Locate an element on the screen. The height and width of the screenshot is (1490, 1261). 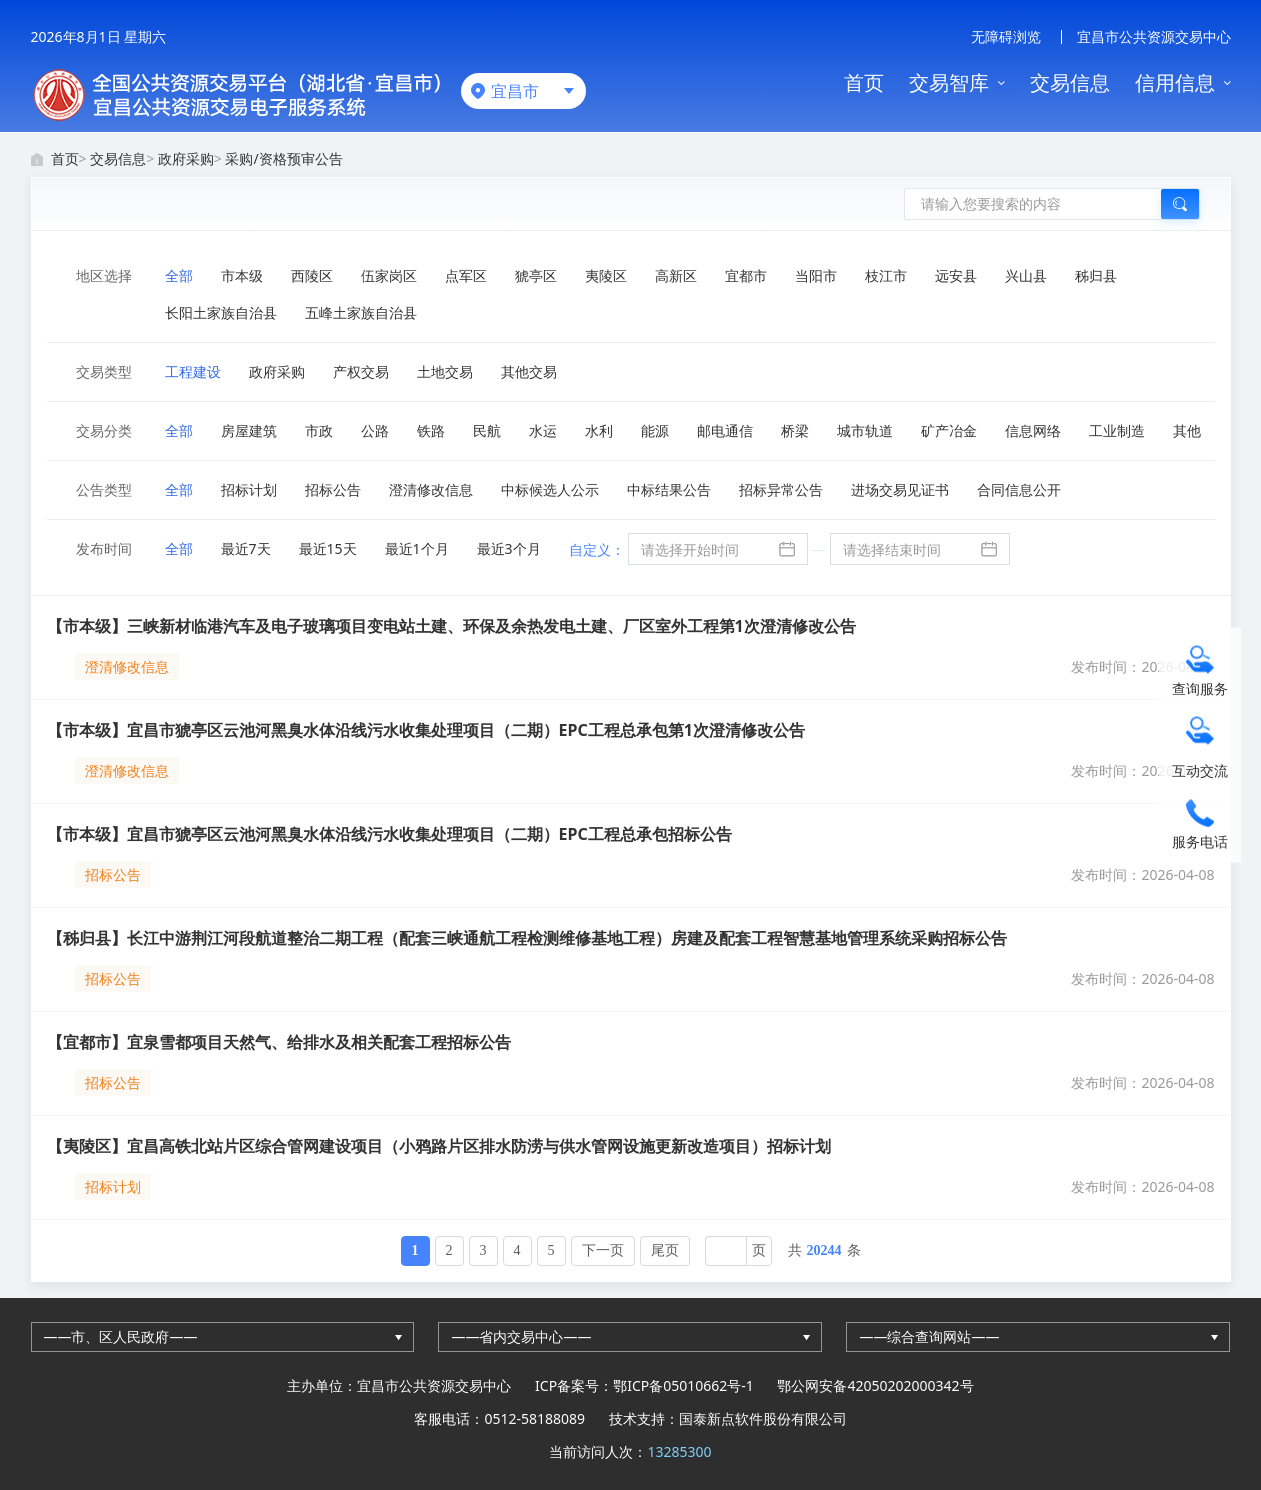
交易信息 is located at coordinates (1070, 82).